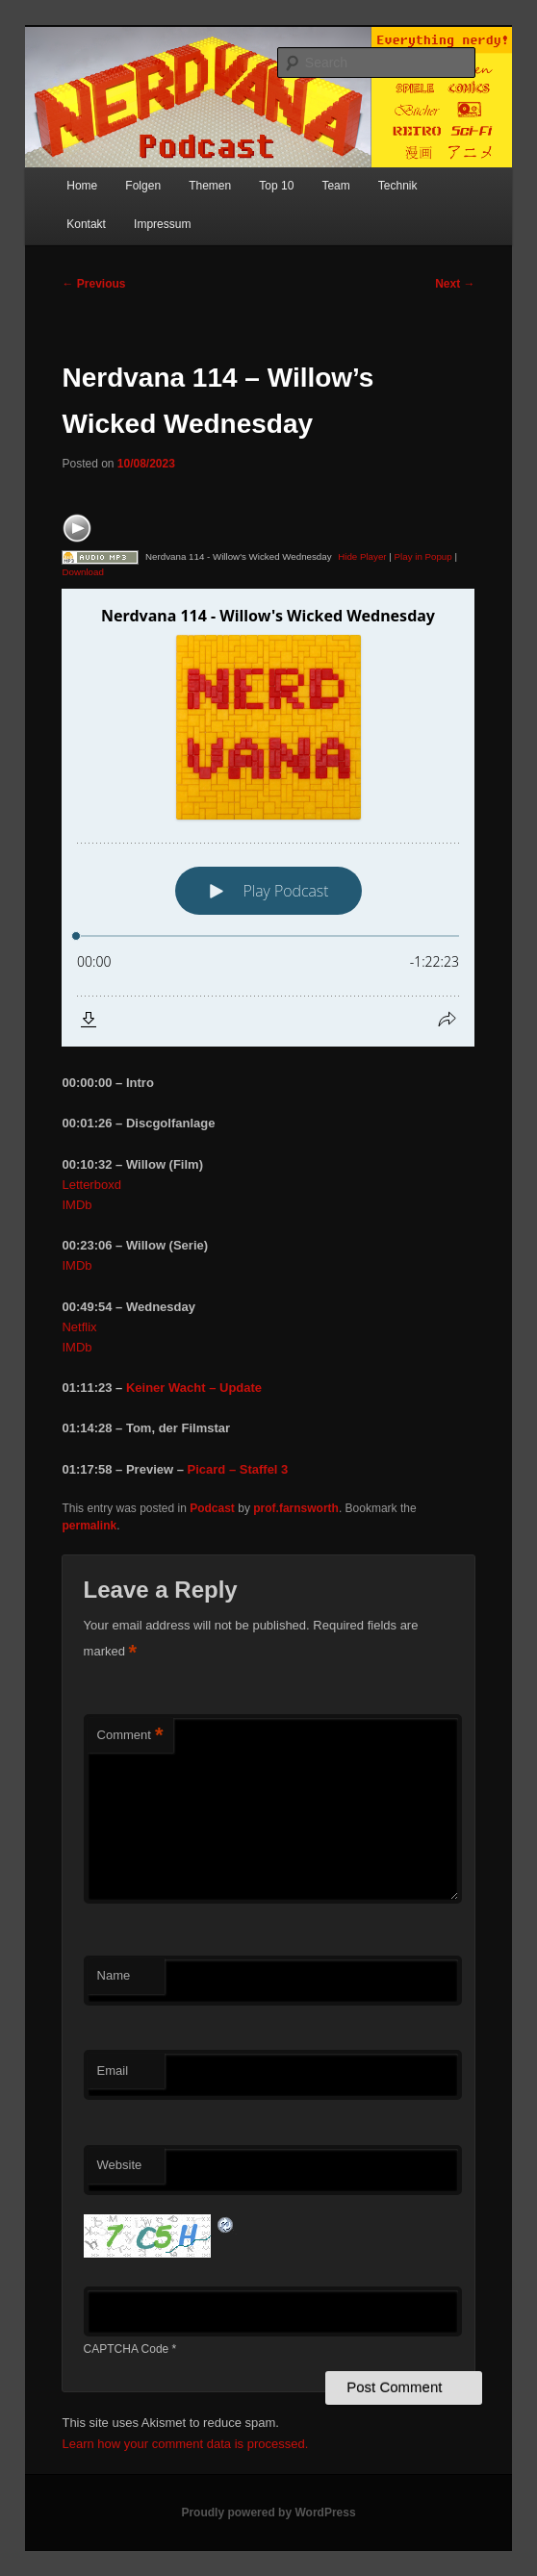 The image size is (537, 2576). What do you see at coordinates (423, 556) in the screenshot?
I see `Play in Popup` at bounding box center [423, 556].